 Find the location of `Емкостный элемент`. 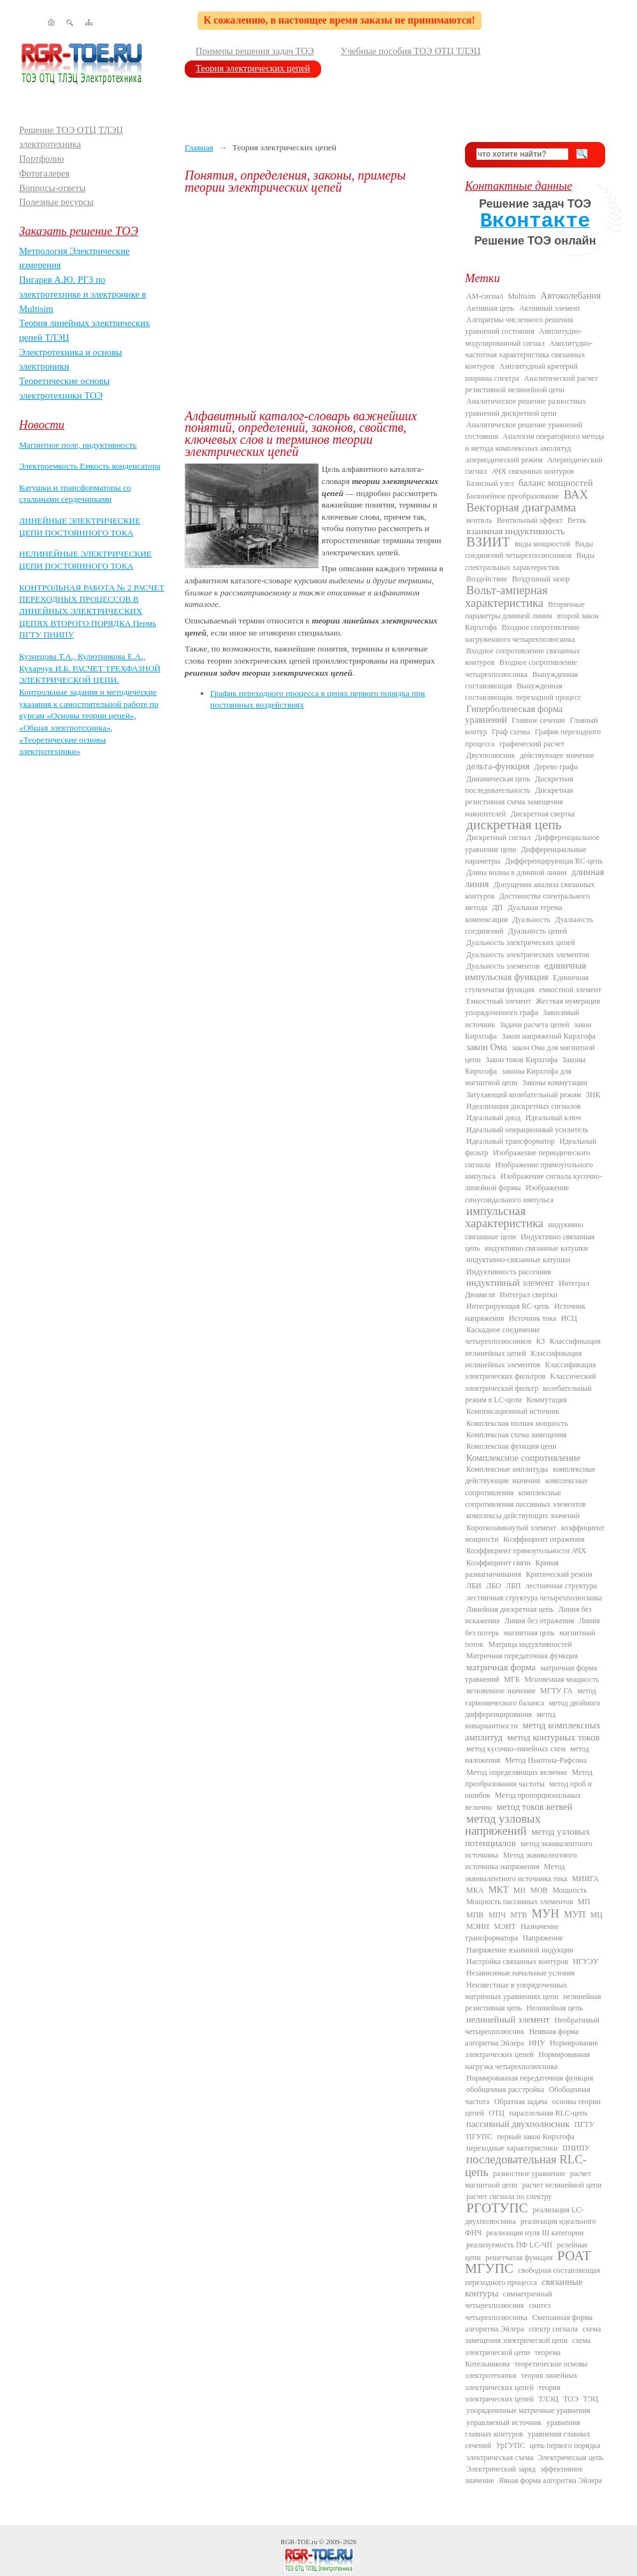

Емкостный элемент is located at coordinates (498, 1001).